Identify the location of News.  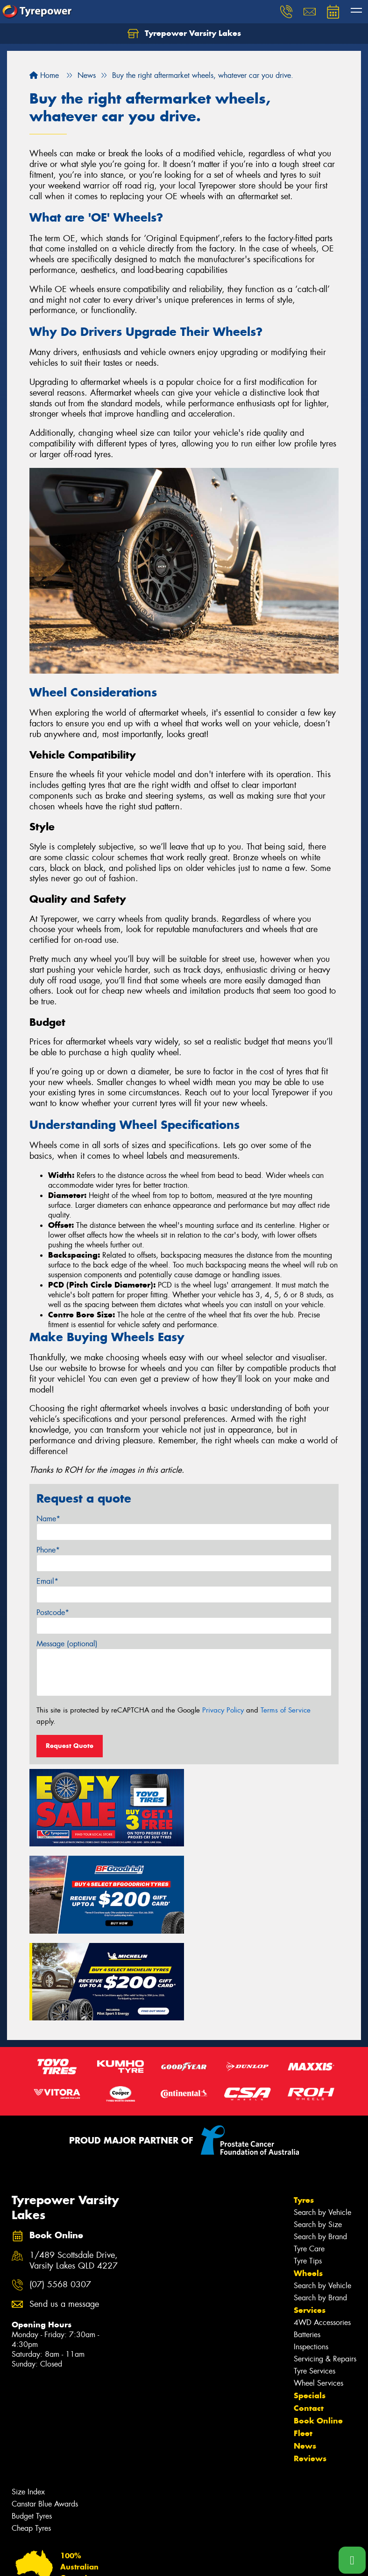
(305, 2355).